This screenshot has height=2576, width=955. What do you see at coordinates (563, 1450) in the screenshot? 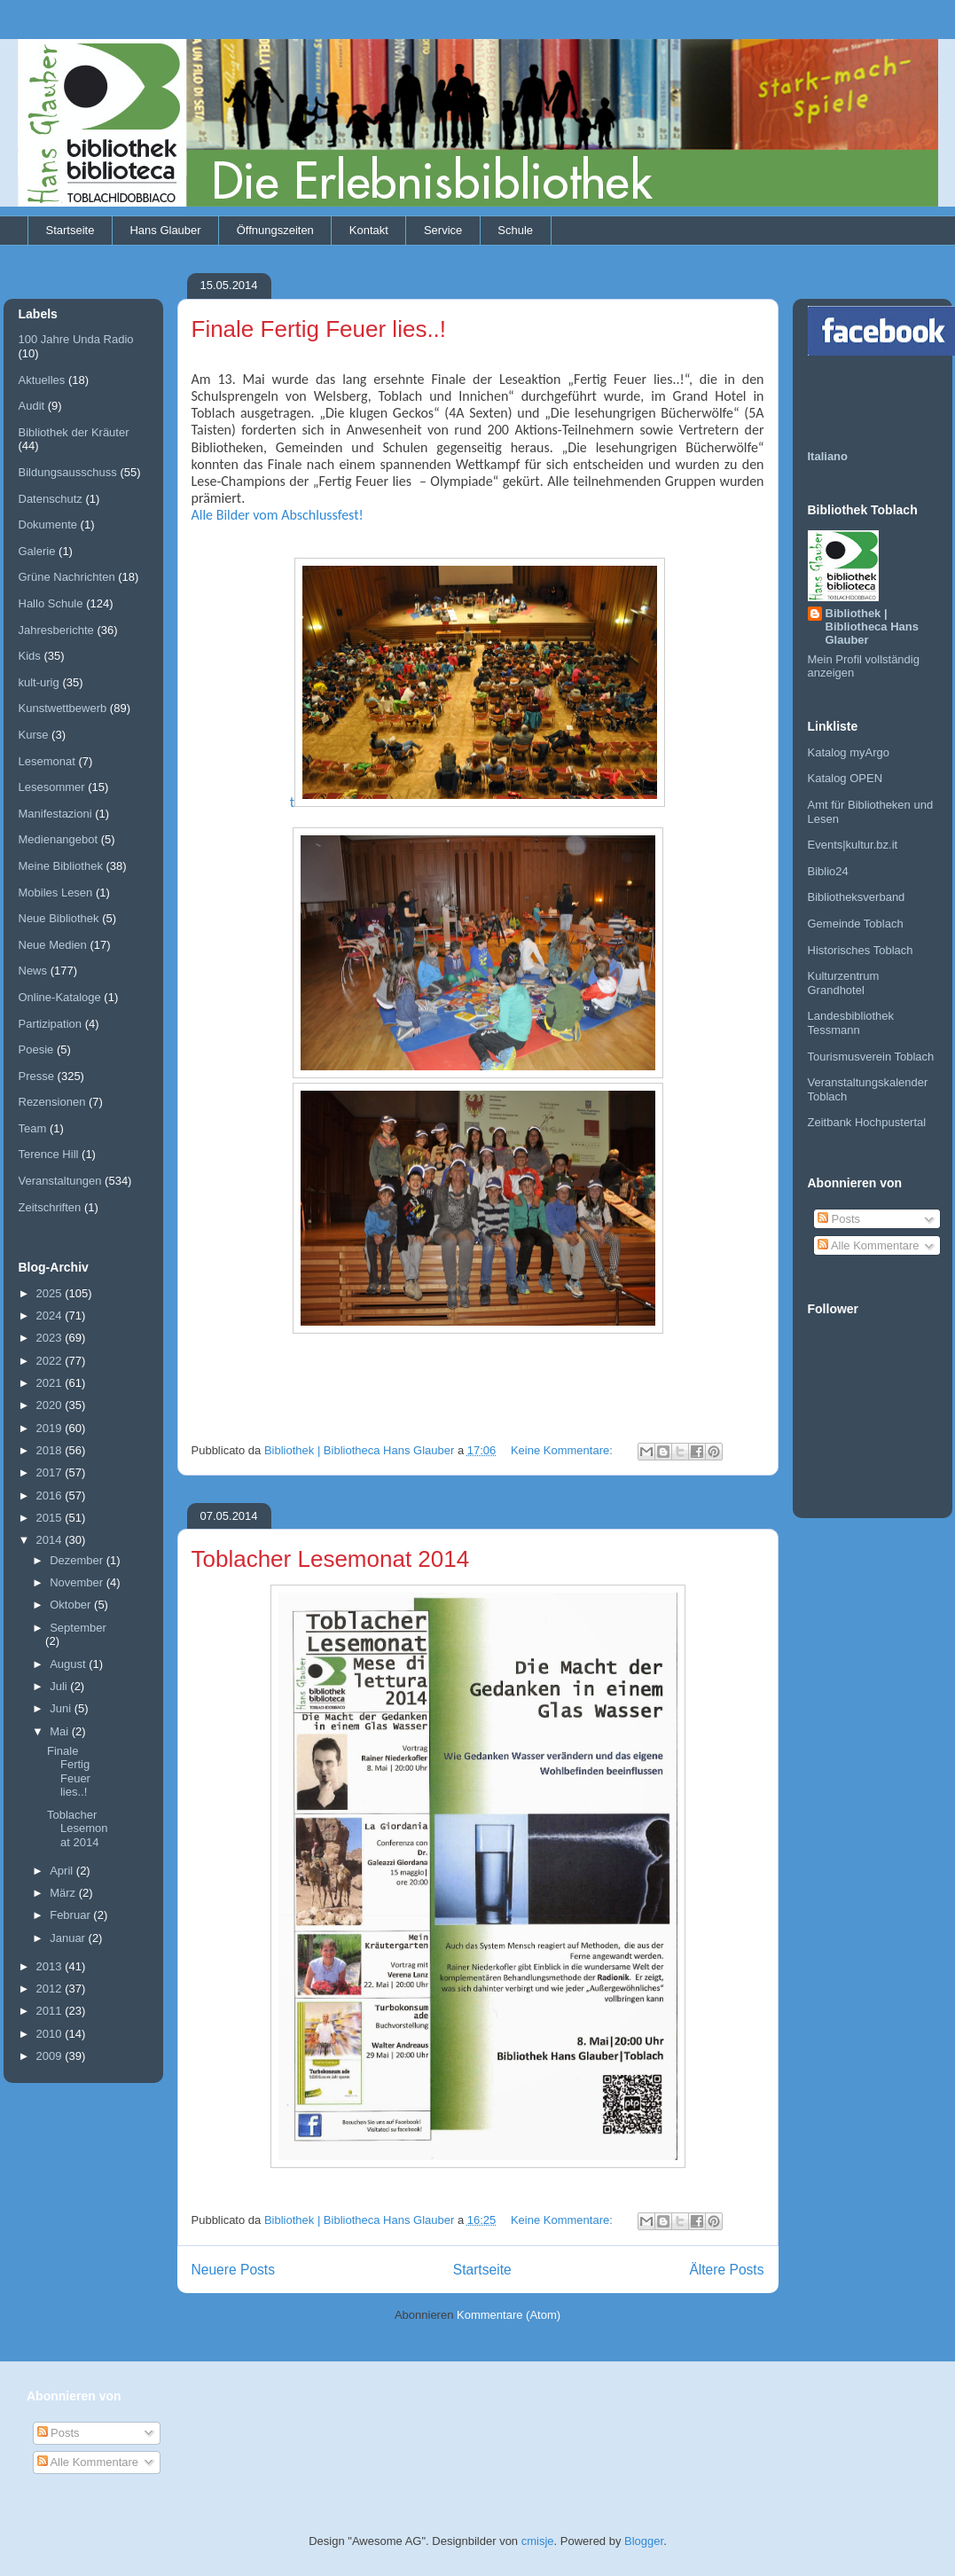
I see `Keine Kommentare:` at bounding box center [563, 1450].